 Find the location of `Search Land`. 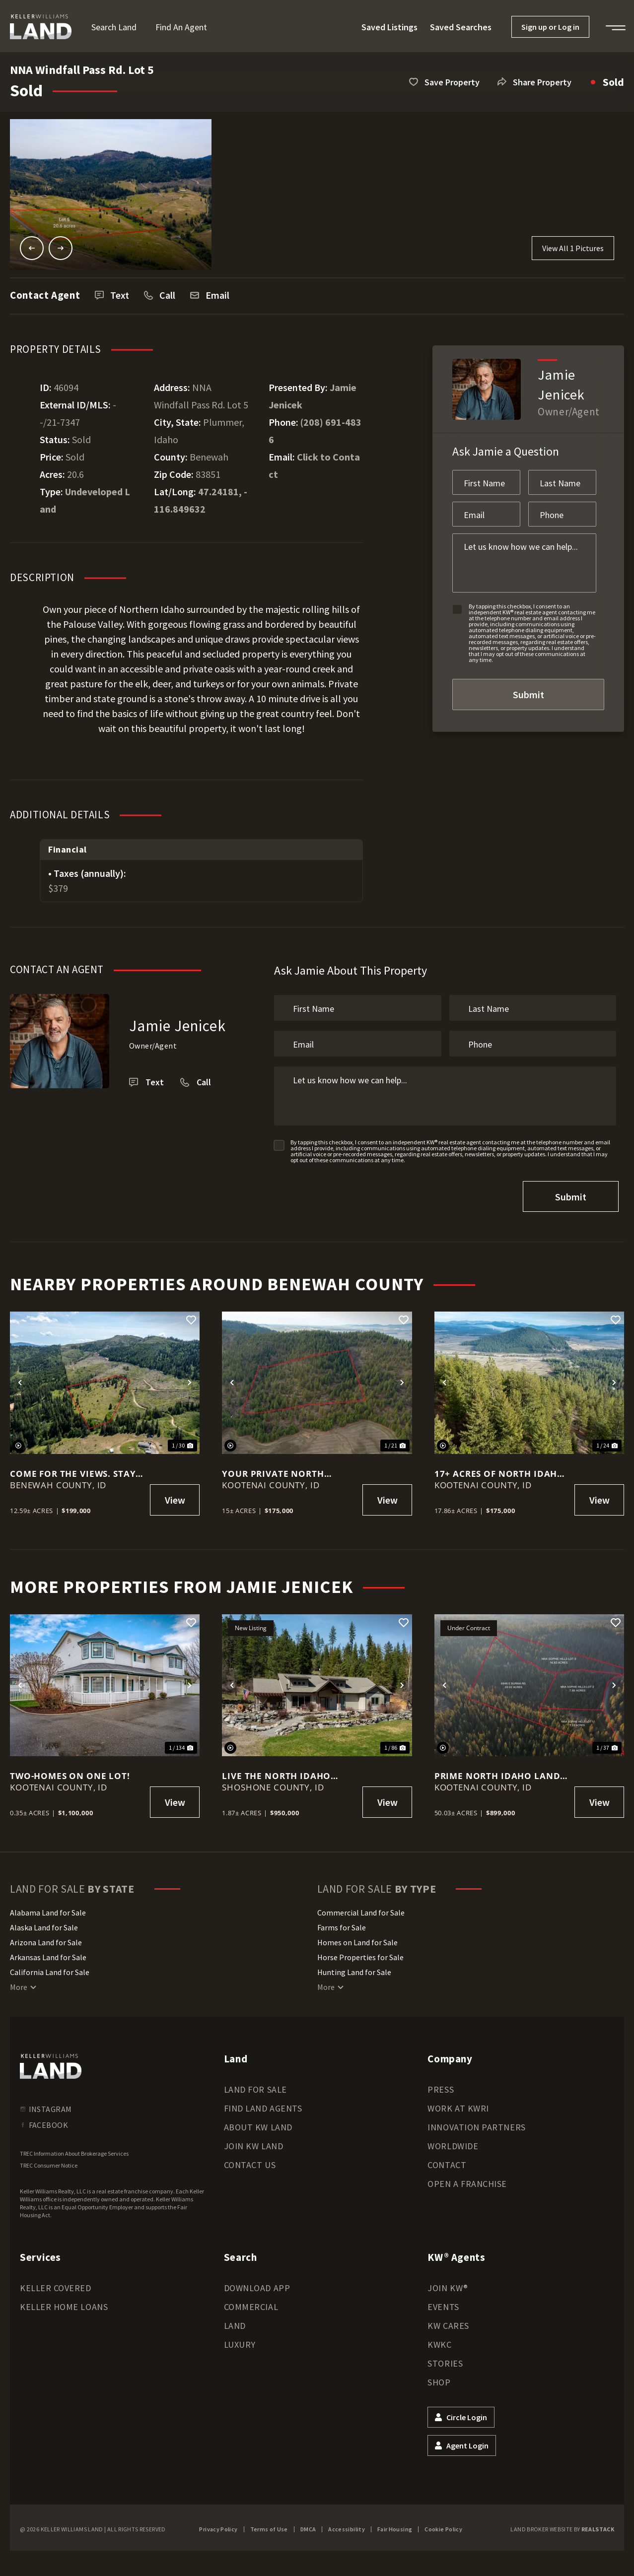

Search Land is located at coordinates (114, 27).